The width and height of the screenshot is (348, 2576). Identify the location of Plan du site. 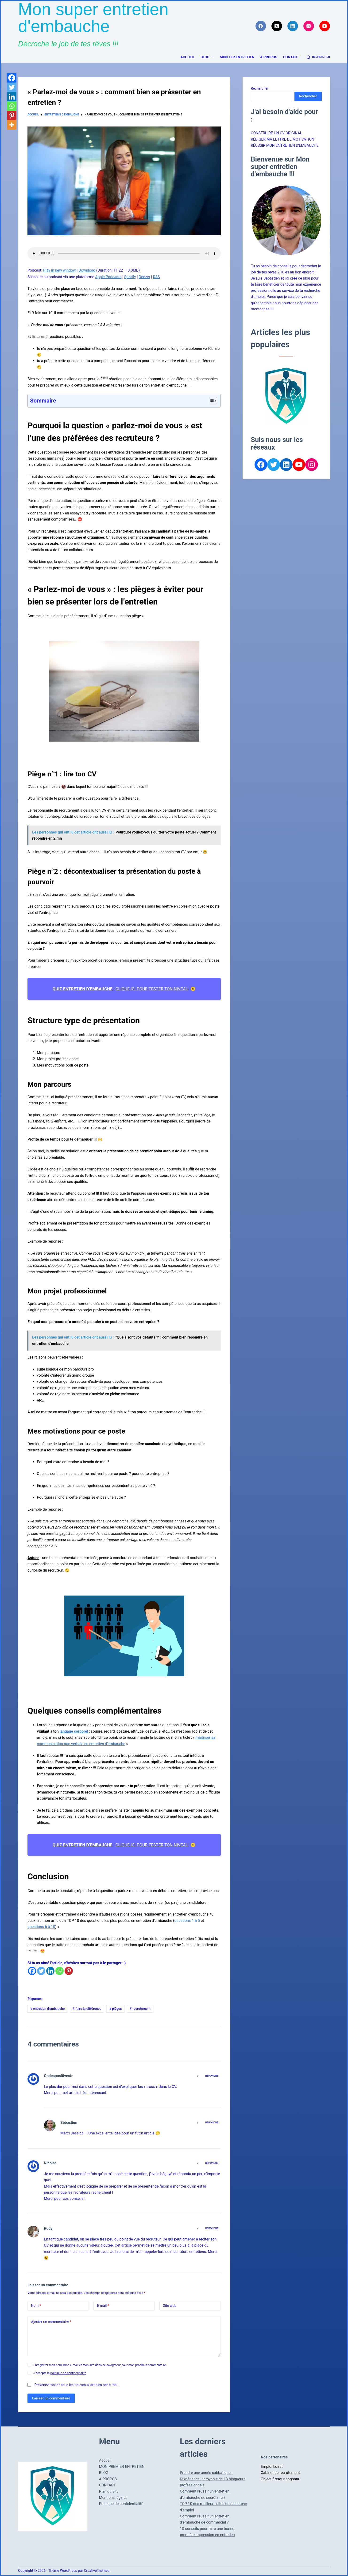
(109, 2491).